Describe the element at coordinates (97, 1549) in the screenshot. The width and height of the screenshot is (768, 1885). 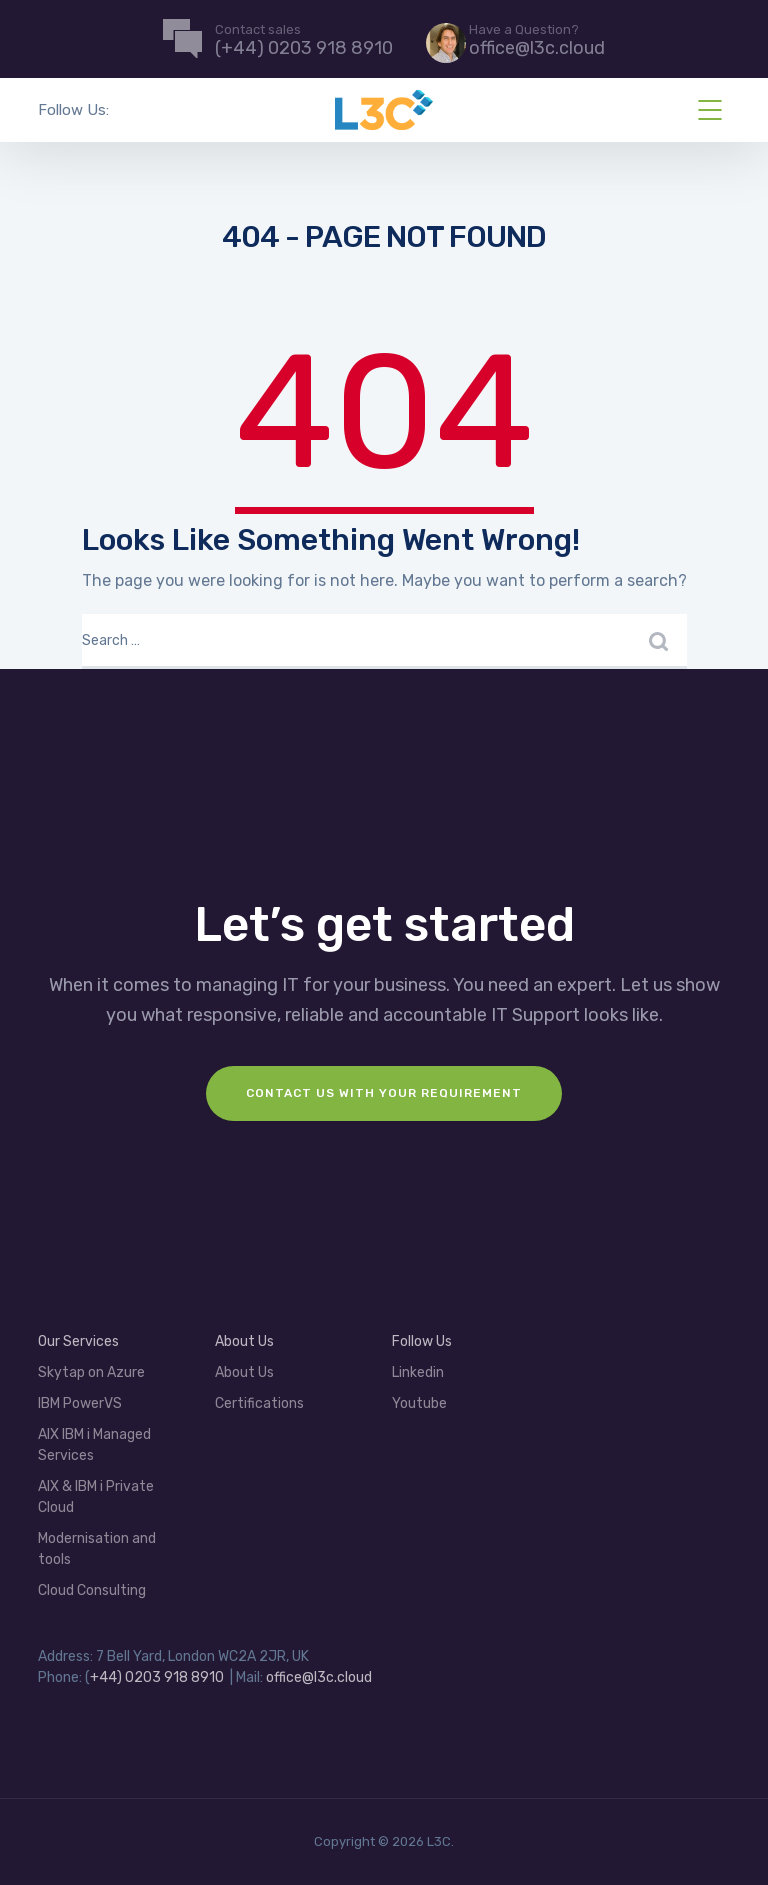
I see `Modernisation and tools` at that location.